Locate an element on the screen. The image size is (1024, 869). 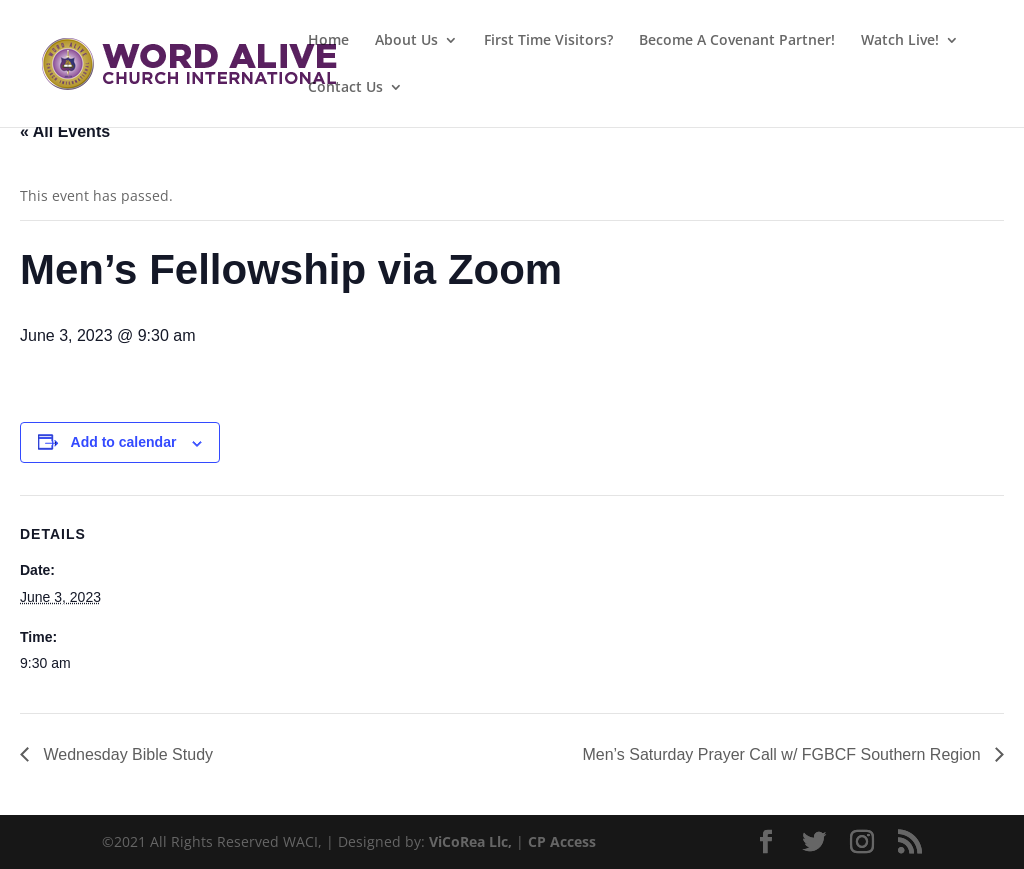
About Us is located at coordinates (406, 41).